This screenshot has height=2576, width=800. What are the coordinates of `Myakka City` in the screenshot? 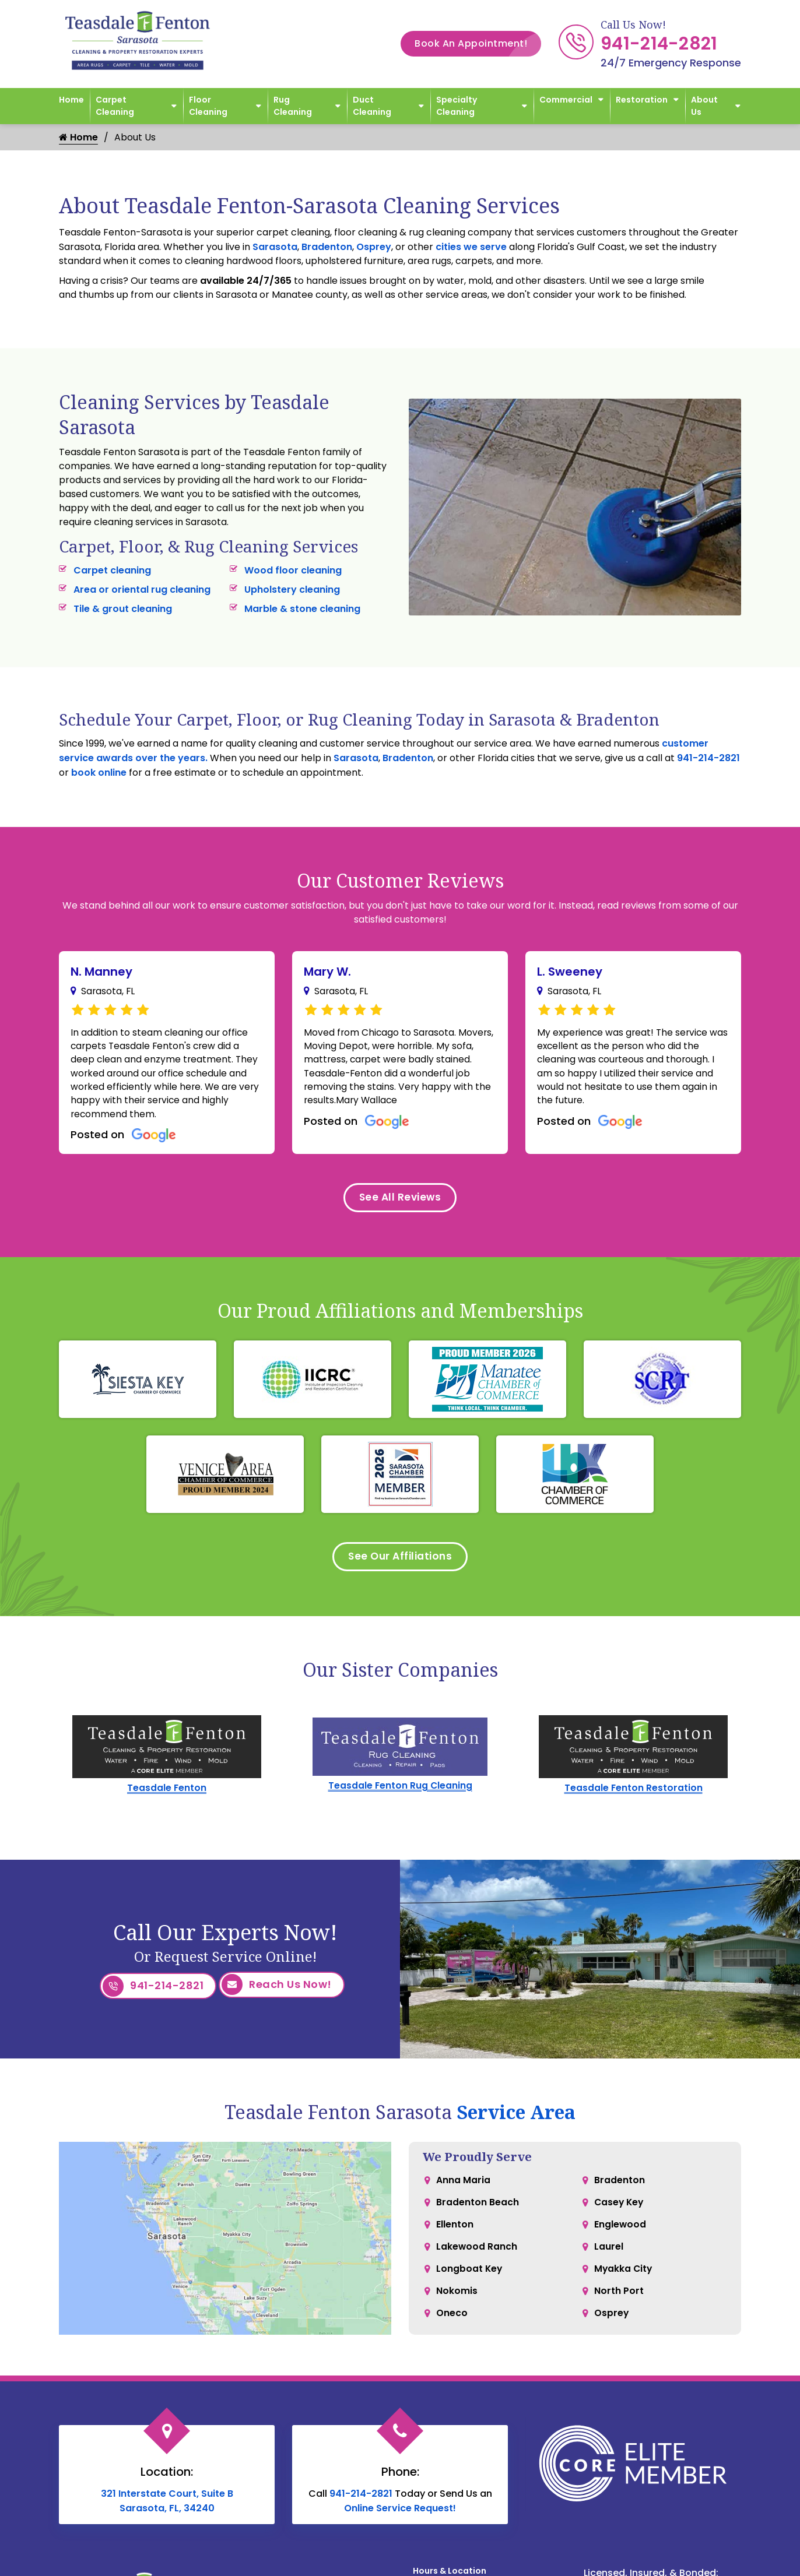 It's located at (624, 2279).